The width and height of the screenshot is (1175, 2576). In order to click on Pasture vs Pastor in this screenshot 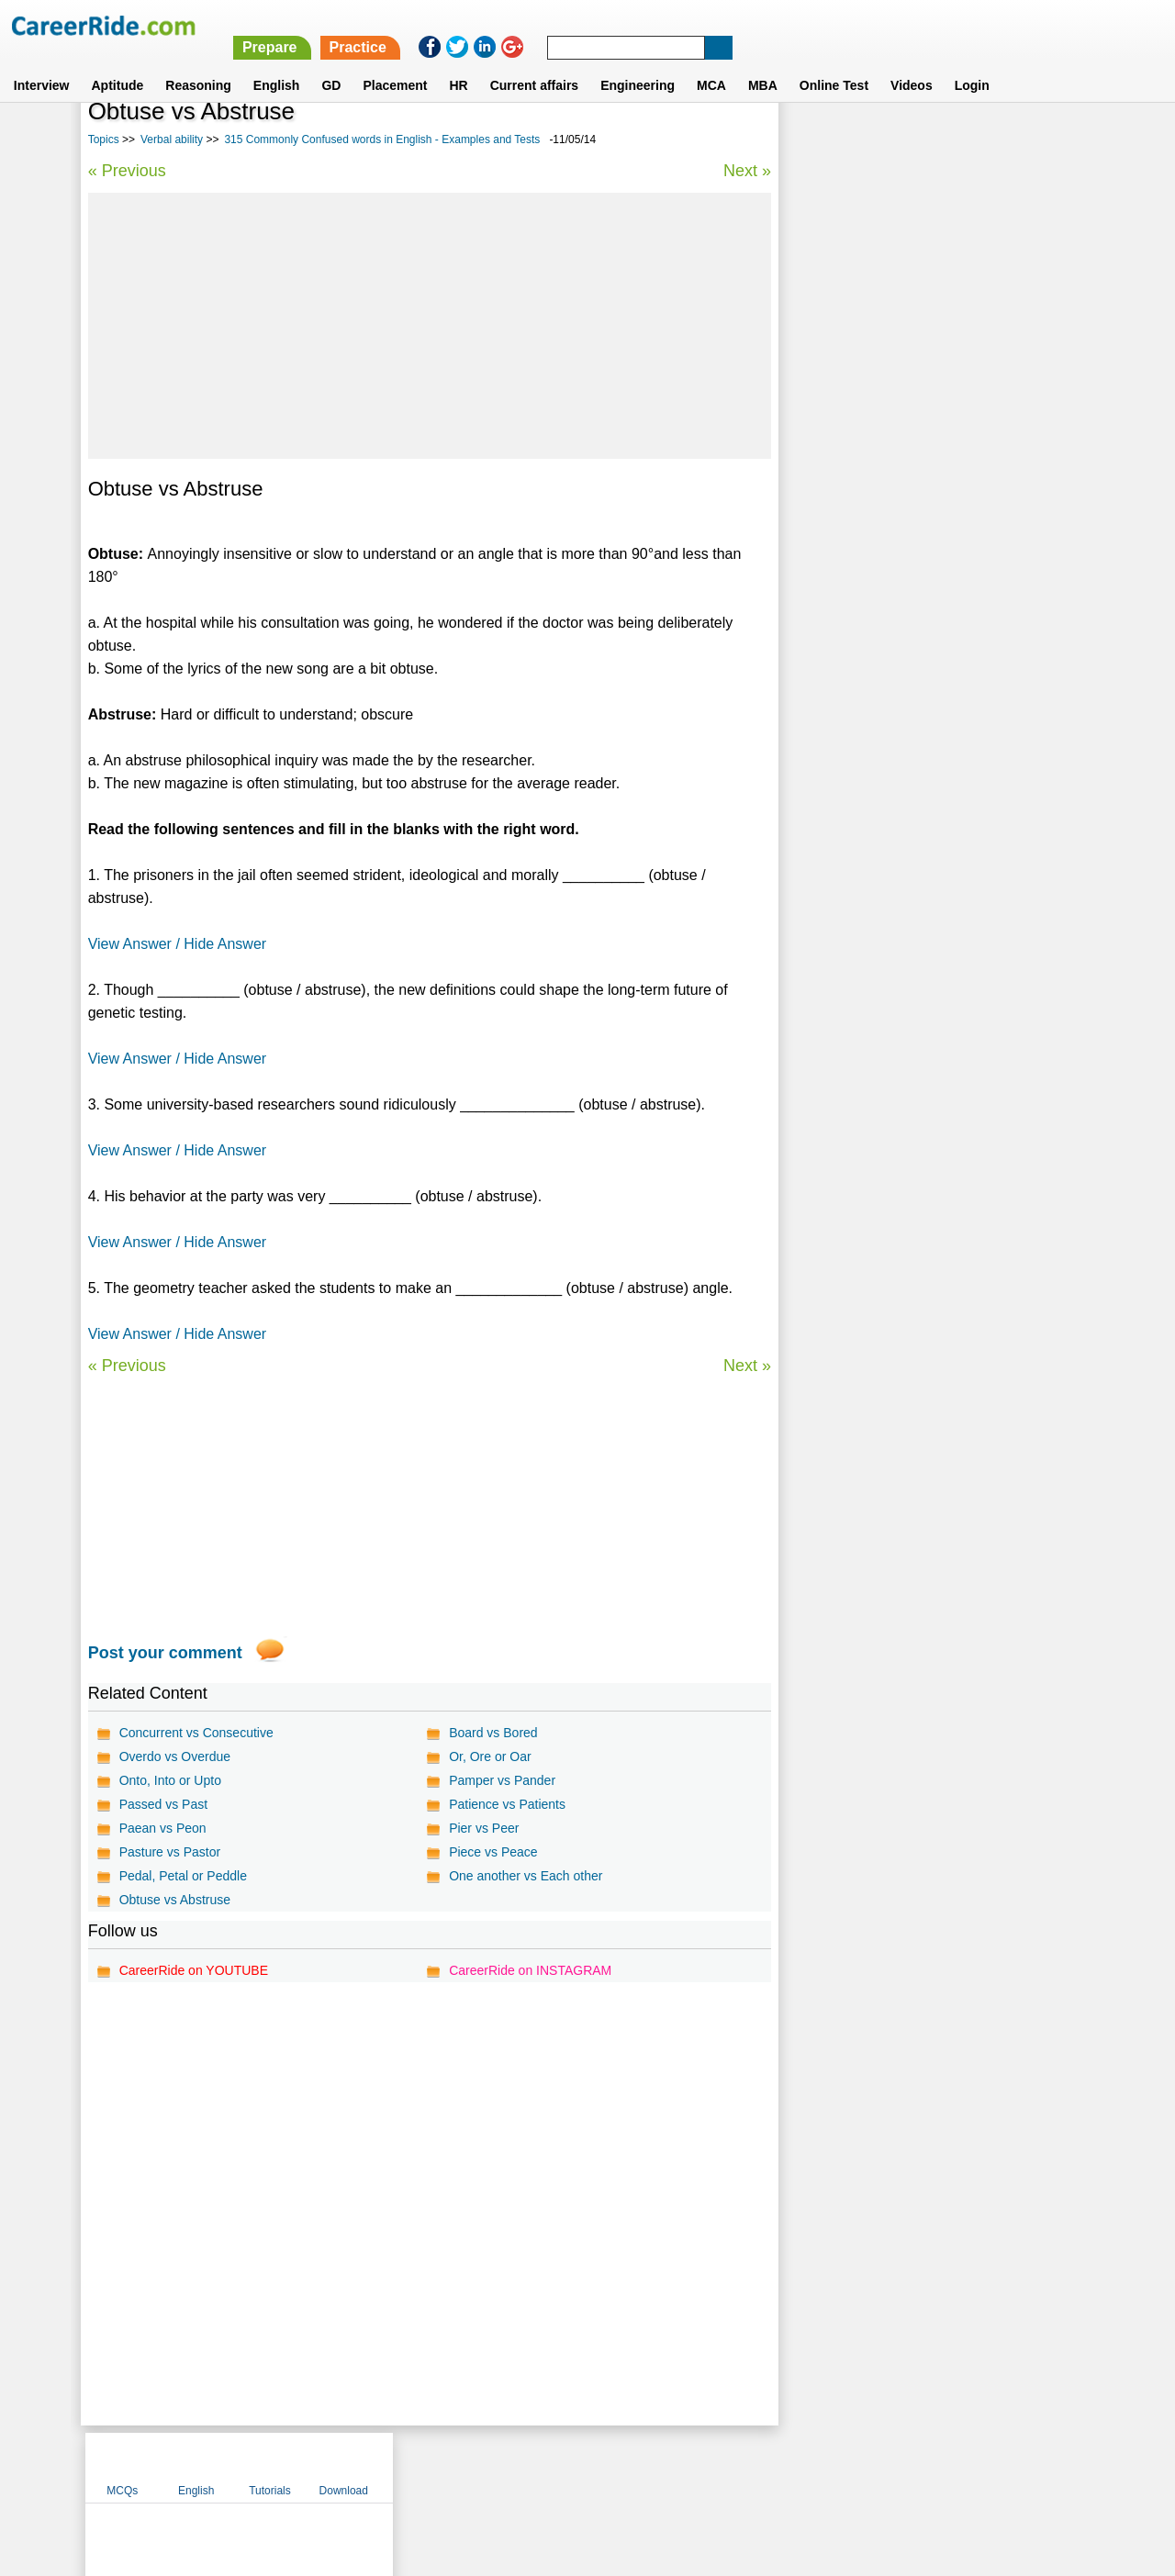, I will do `click(170, 1852)`.